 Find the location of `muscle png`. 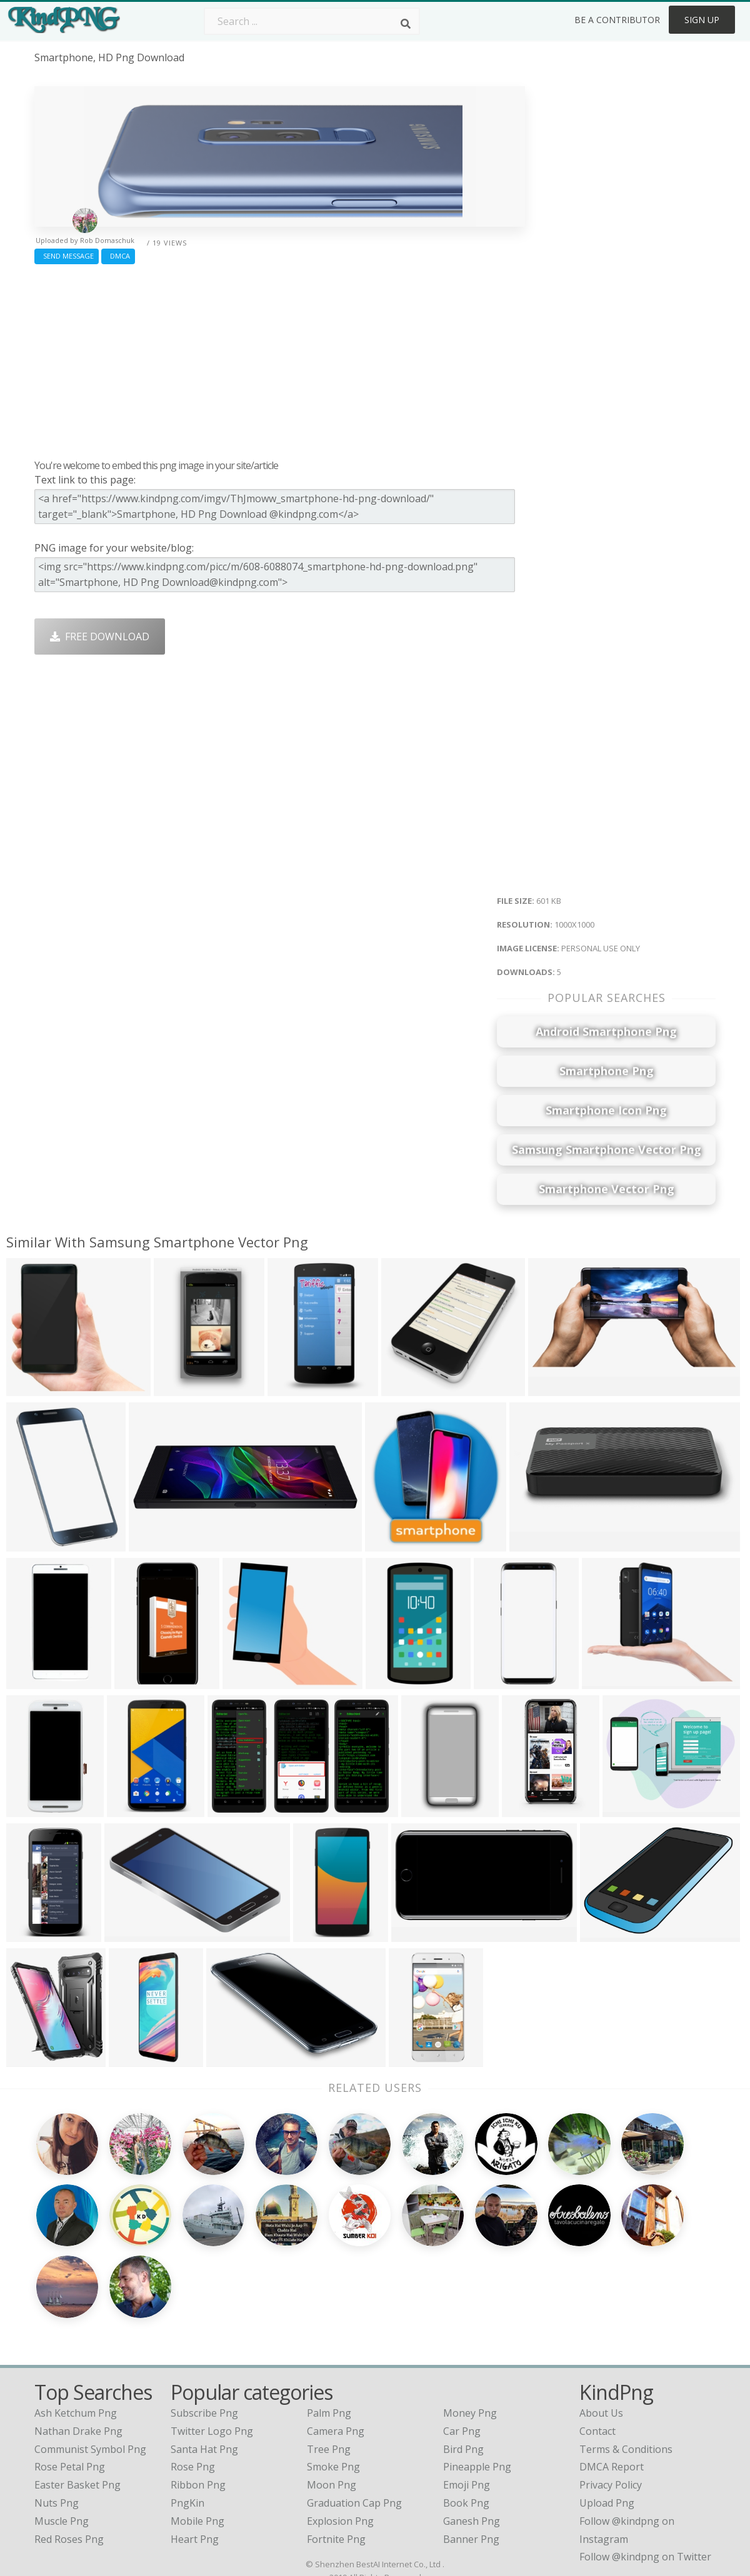

muscle png is located at coordinates (61, 2441).